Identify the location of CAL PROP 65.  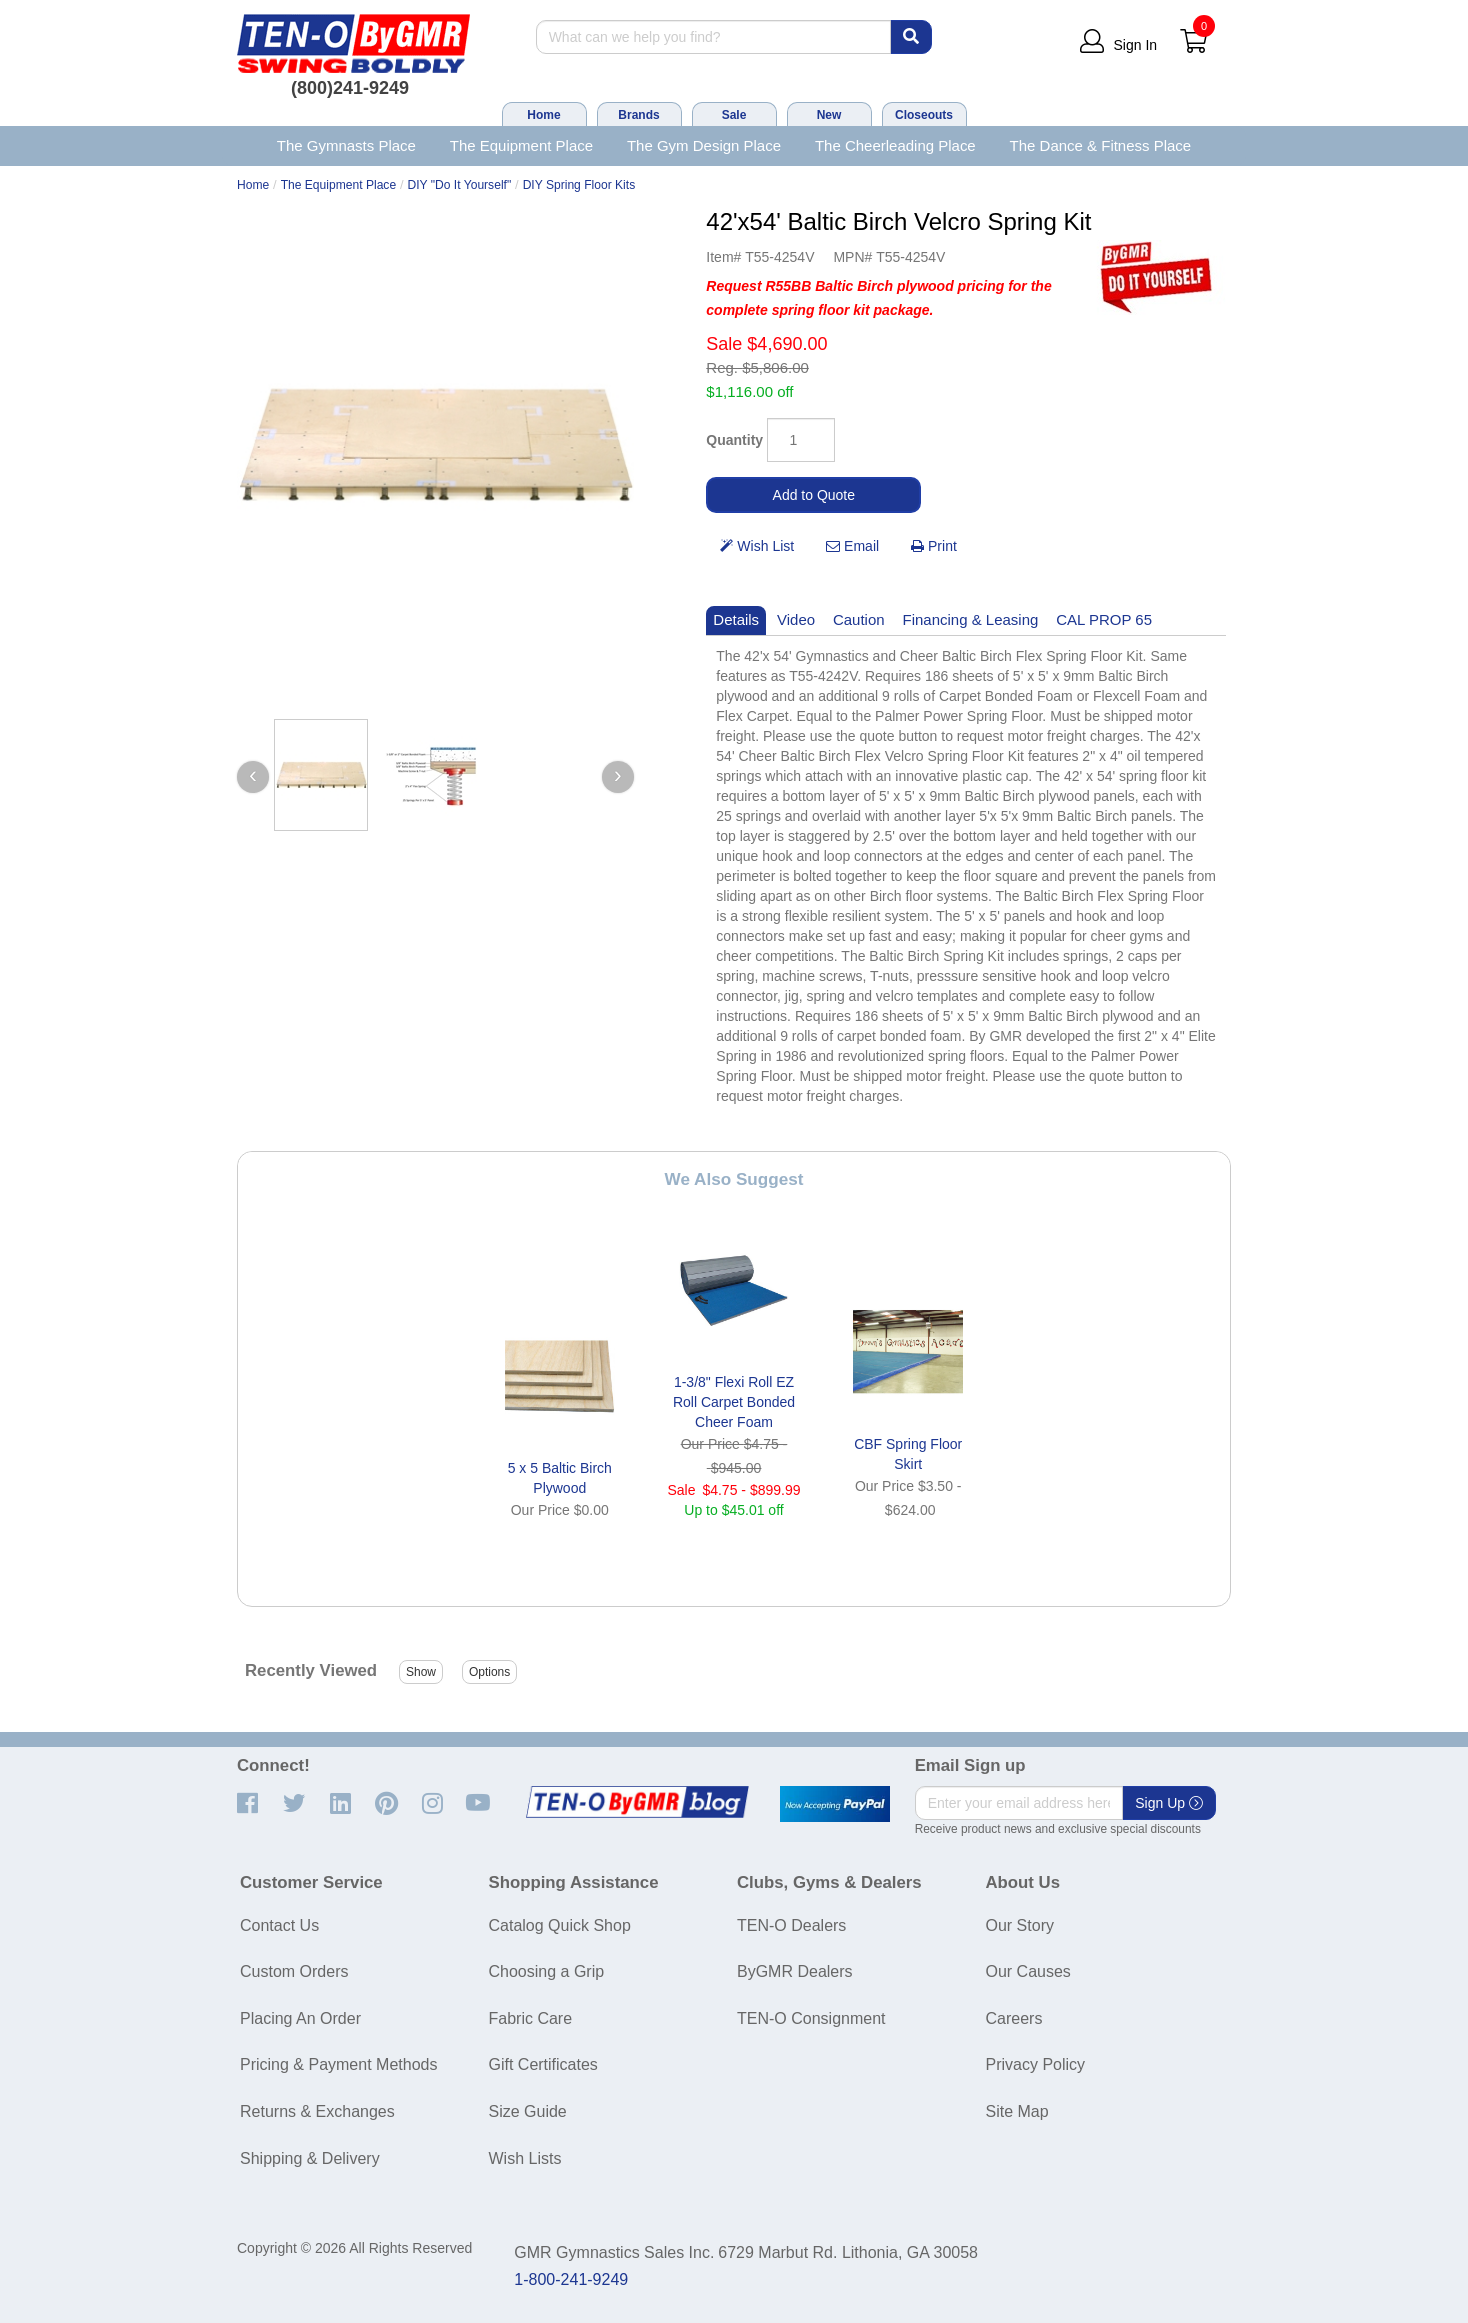
(1104, 619).